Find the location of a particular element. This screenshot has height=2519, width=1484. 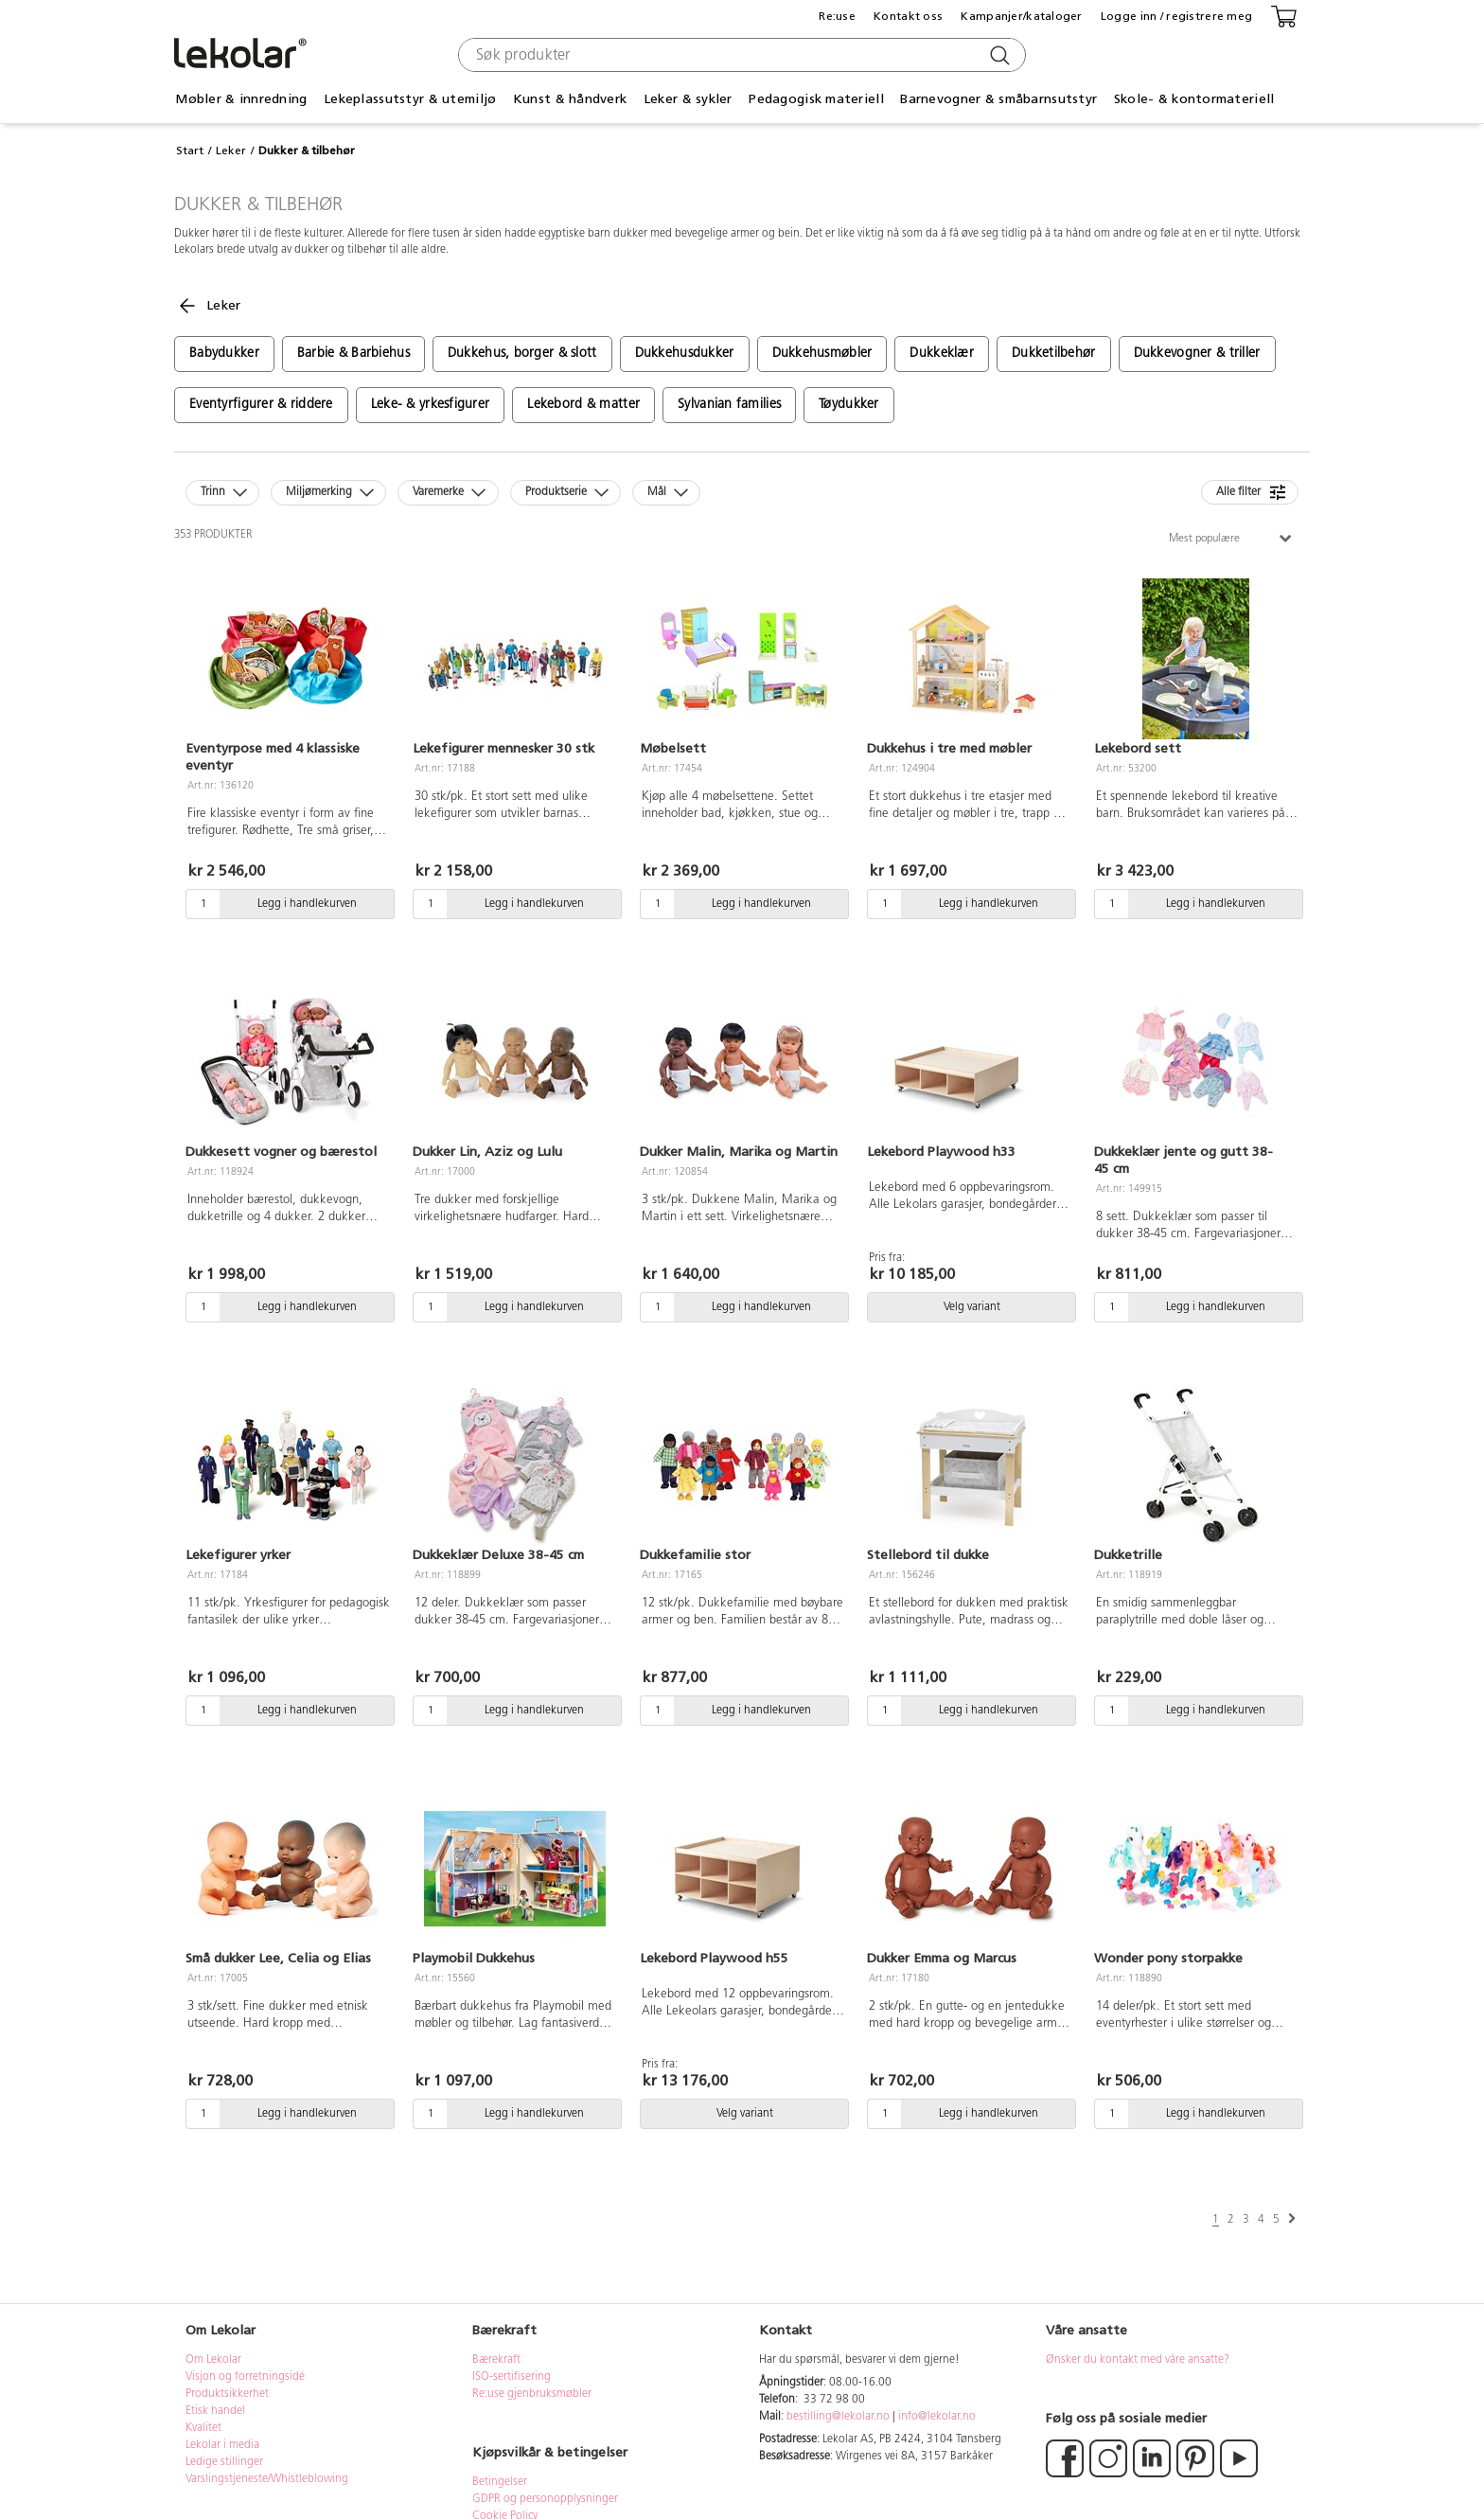

Skole- & kontormateriell is located at coordinates (1194, 99).